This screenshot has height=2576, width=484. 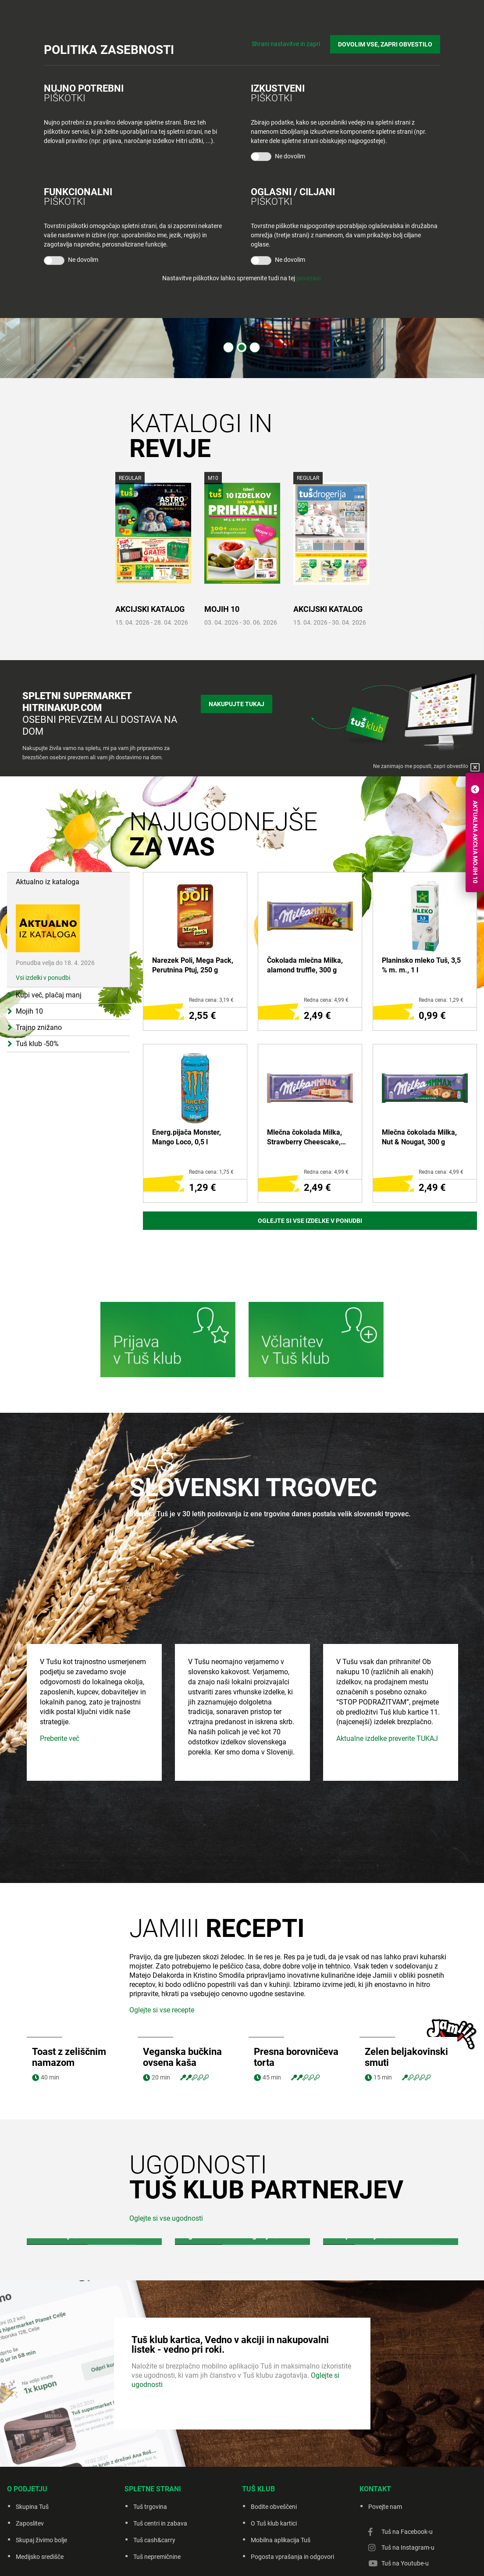 What do you see at coordinates (41, 2470) in the screenshot?
I see `Skupaj živimo bolje` at bounding box center [41, 2470].